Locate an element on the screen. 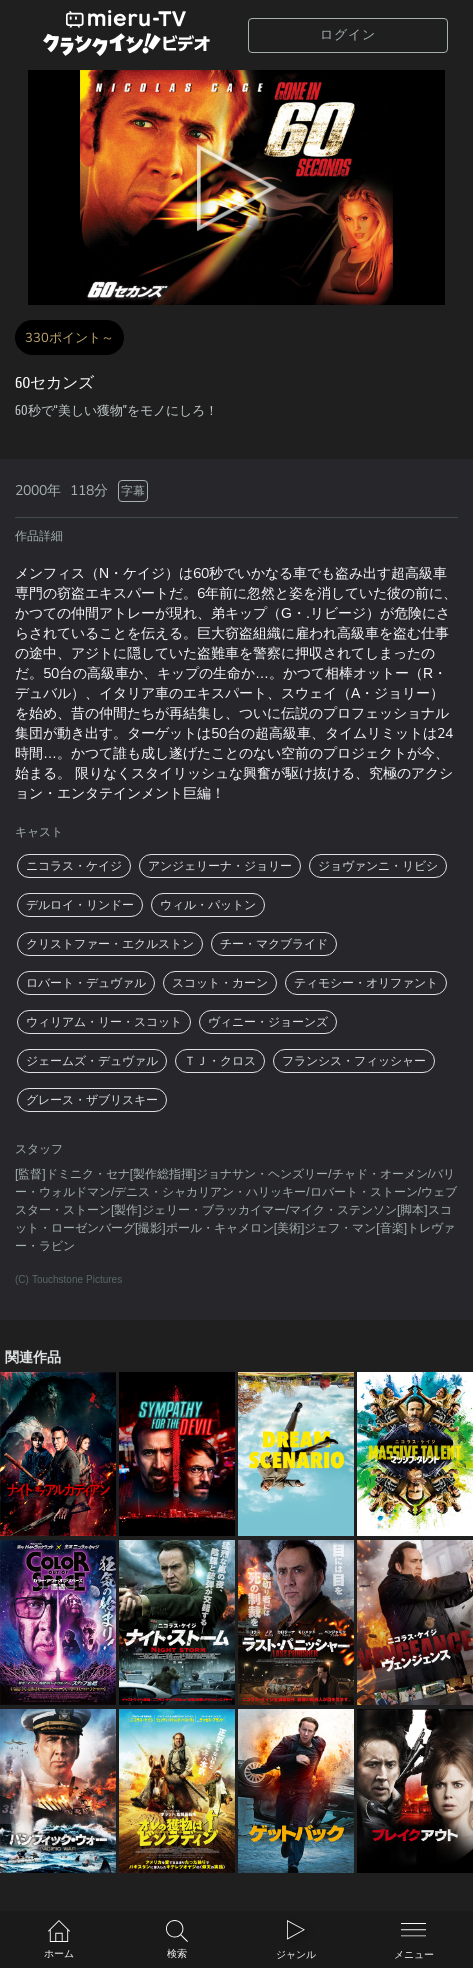  アンジェリーナ・ジョリー is located at coordinates (220, 866).